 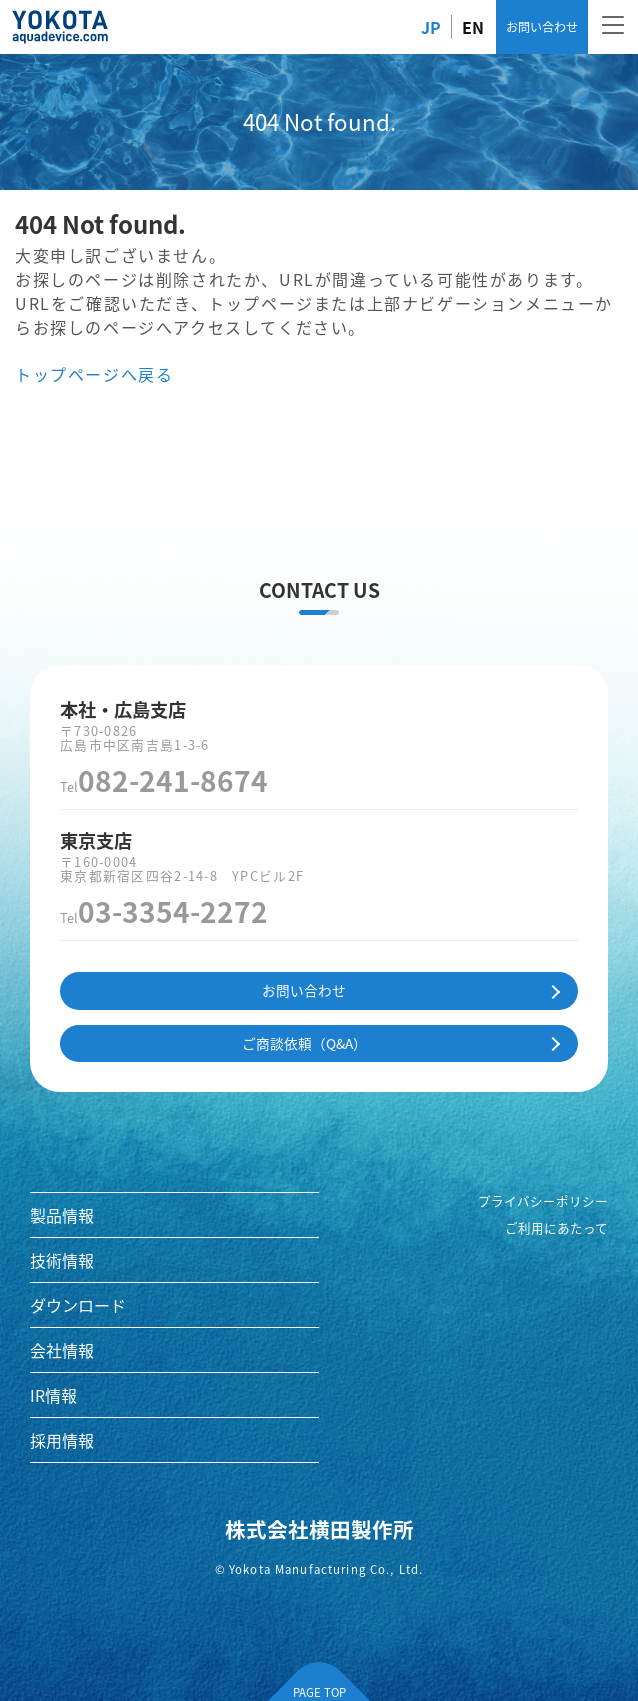 What do you see at coordinates (94, 374) in the screenshot?
I see `トップページへ戻る` at bounding box center [94, 374].